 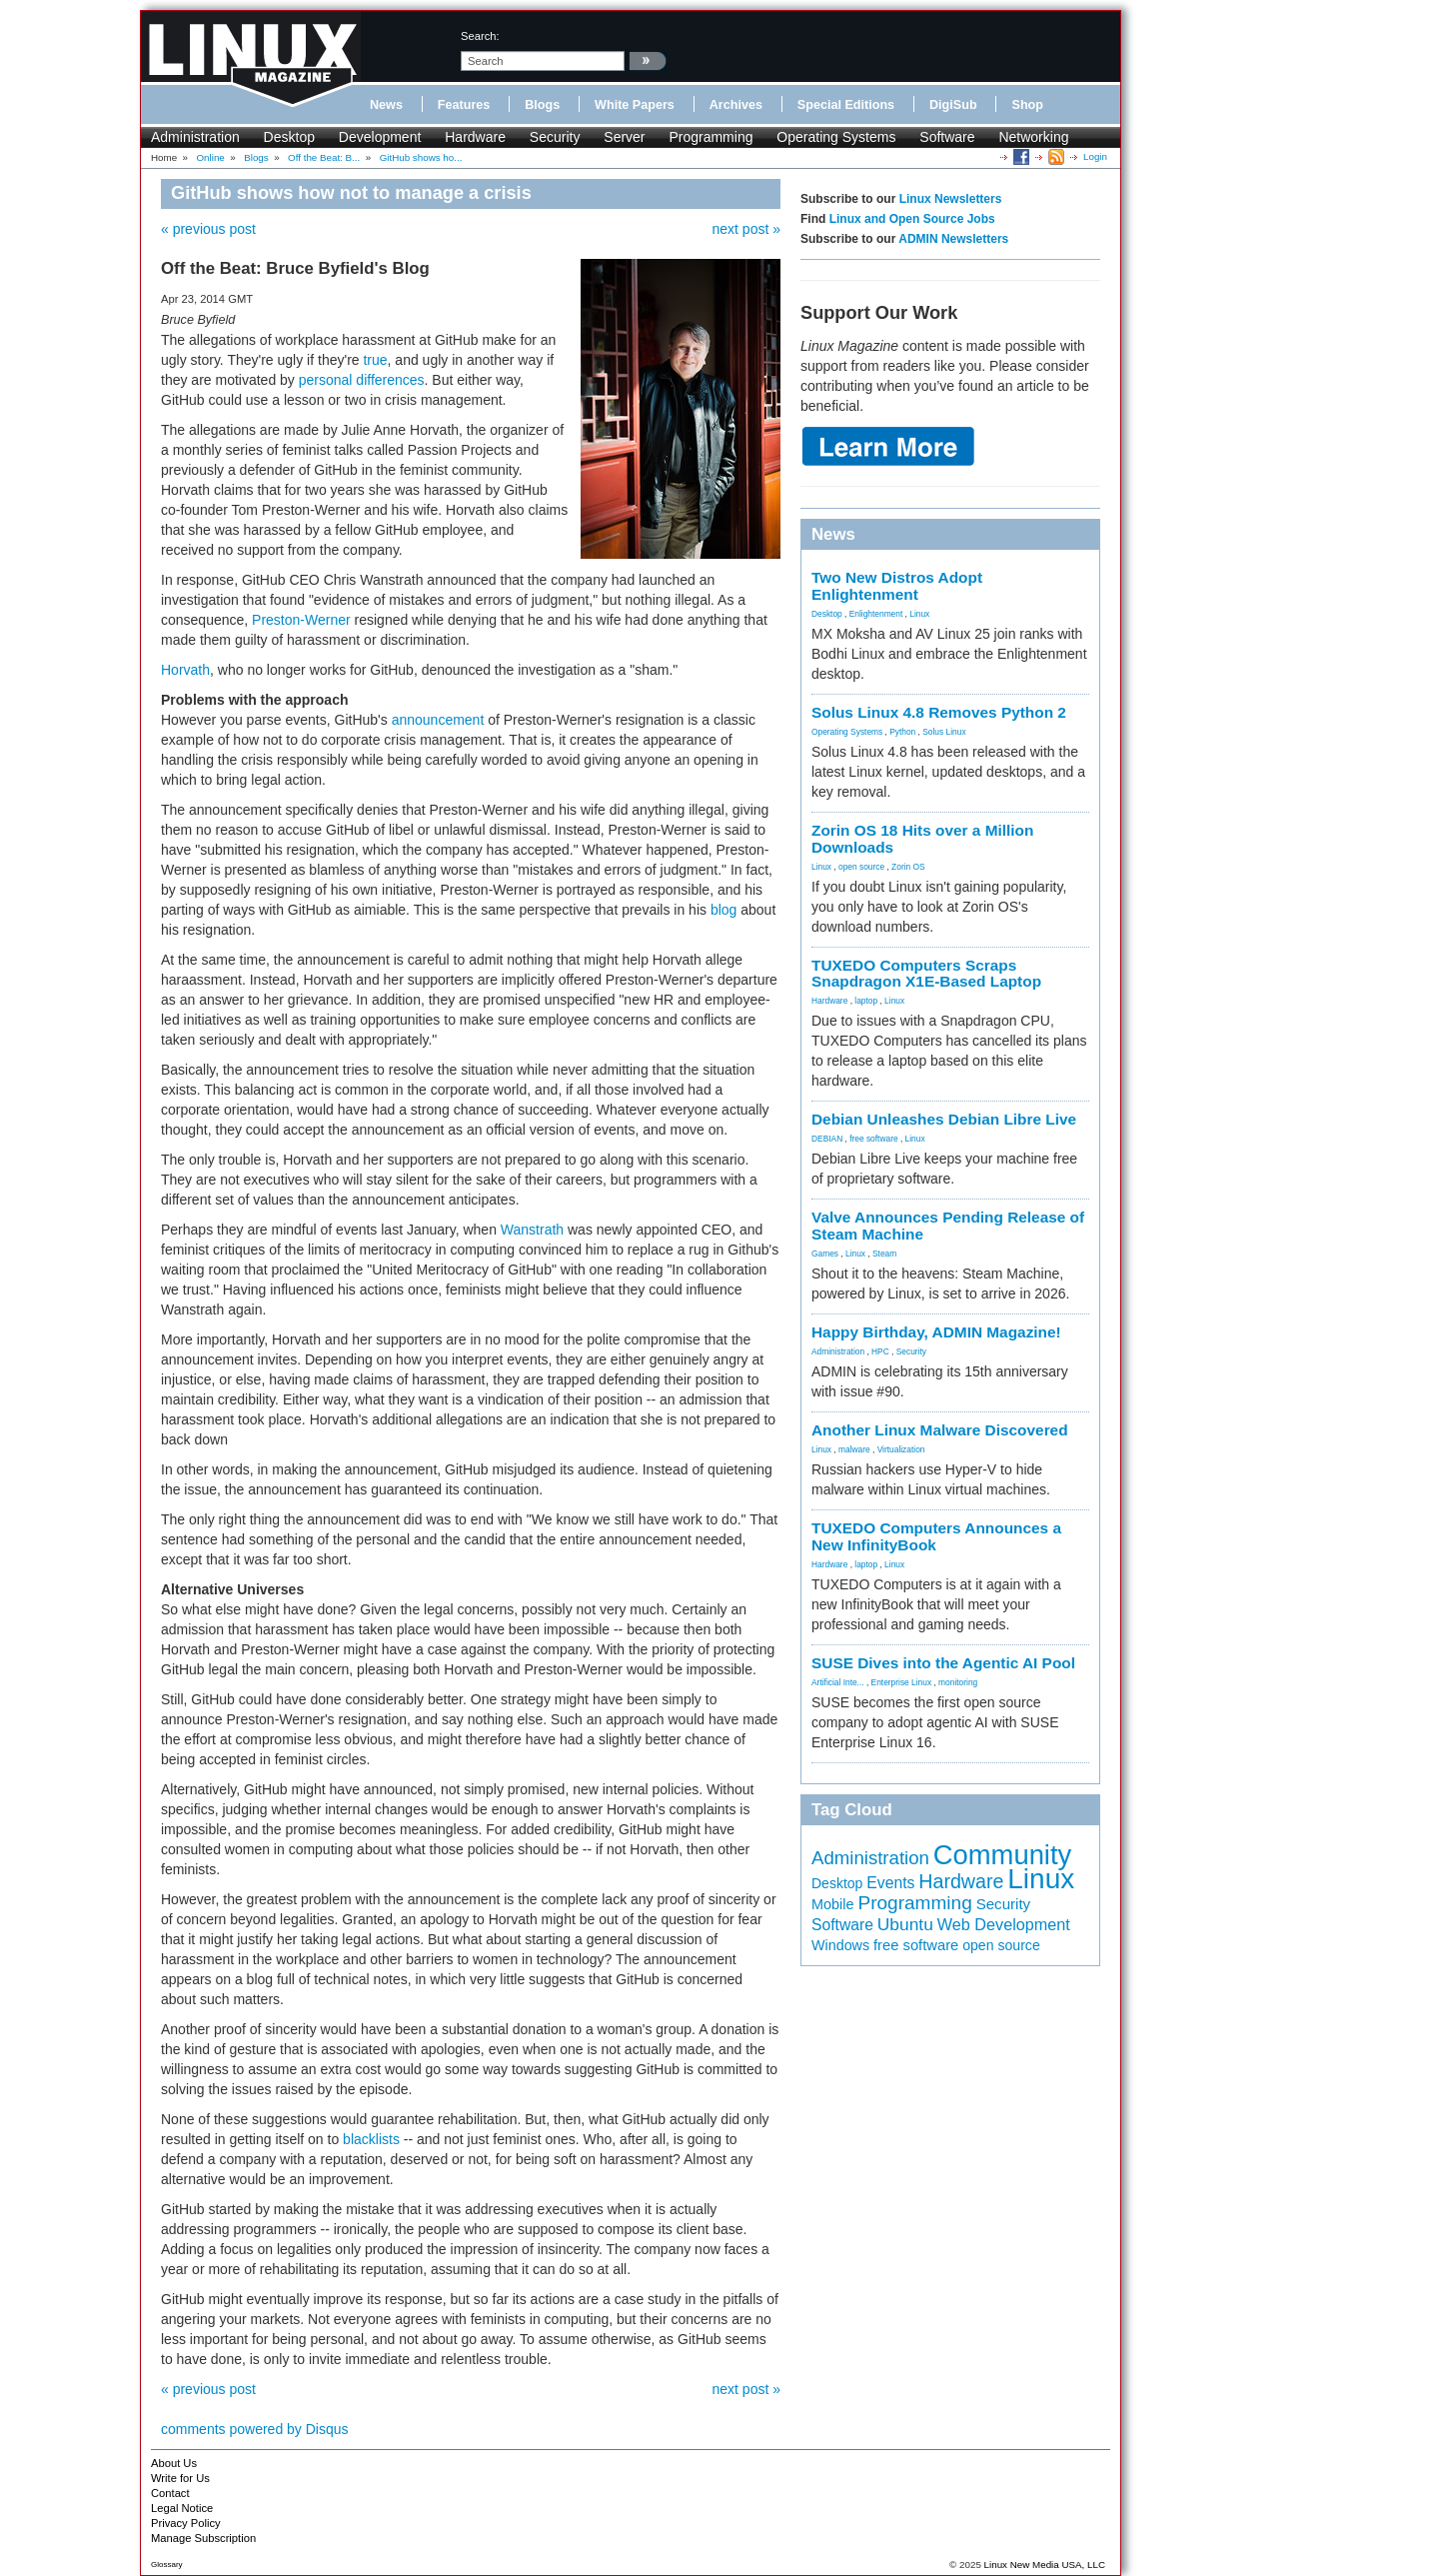 I want to click on Debian Unleashes Debian Libre Live, so click(x=943, y=1119).